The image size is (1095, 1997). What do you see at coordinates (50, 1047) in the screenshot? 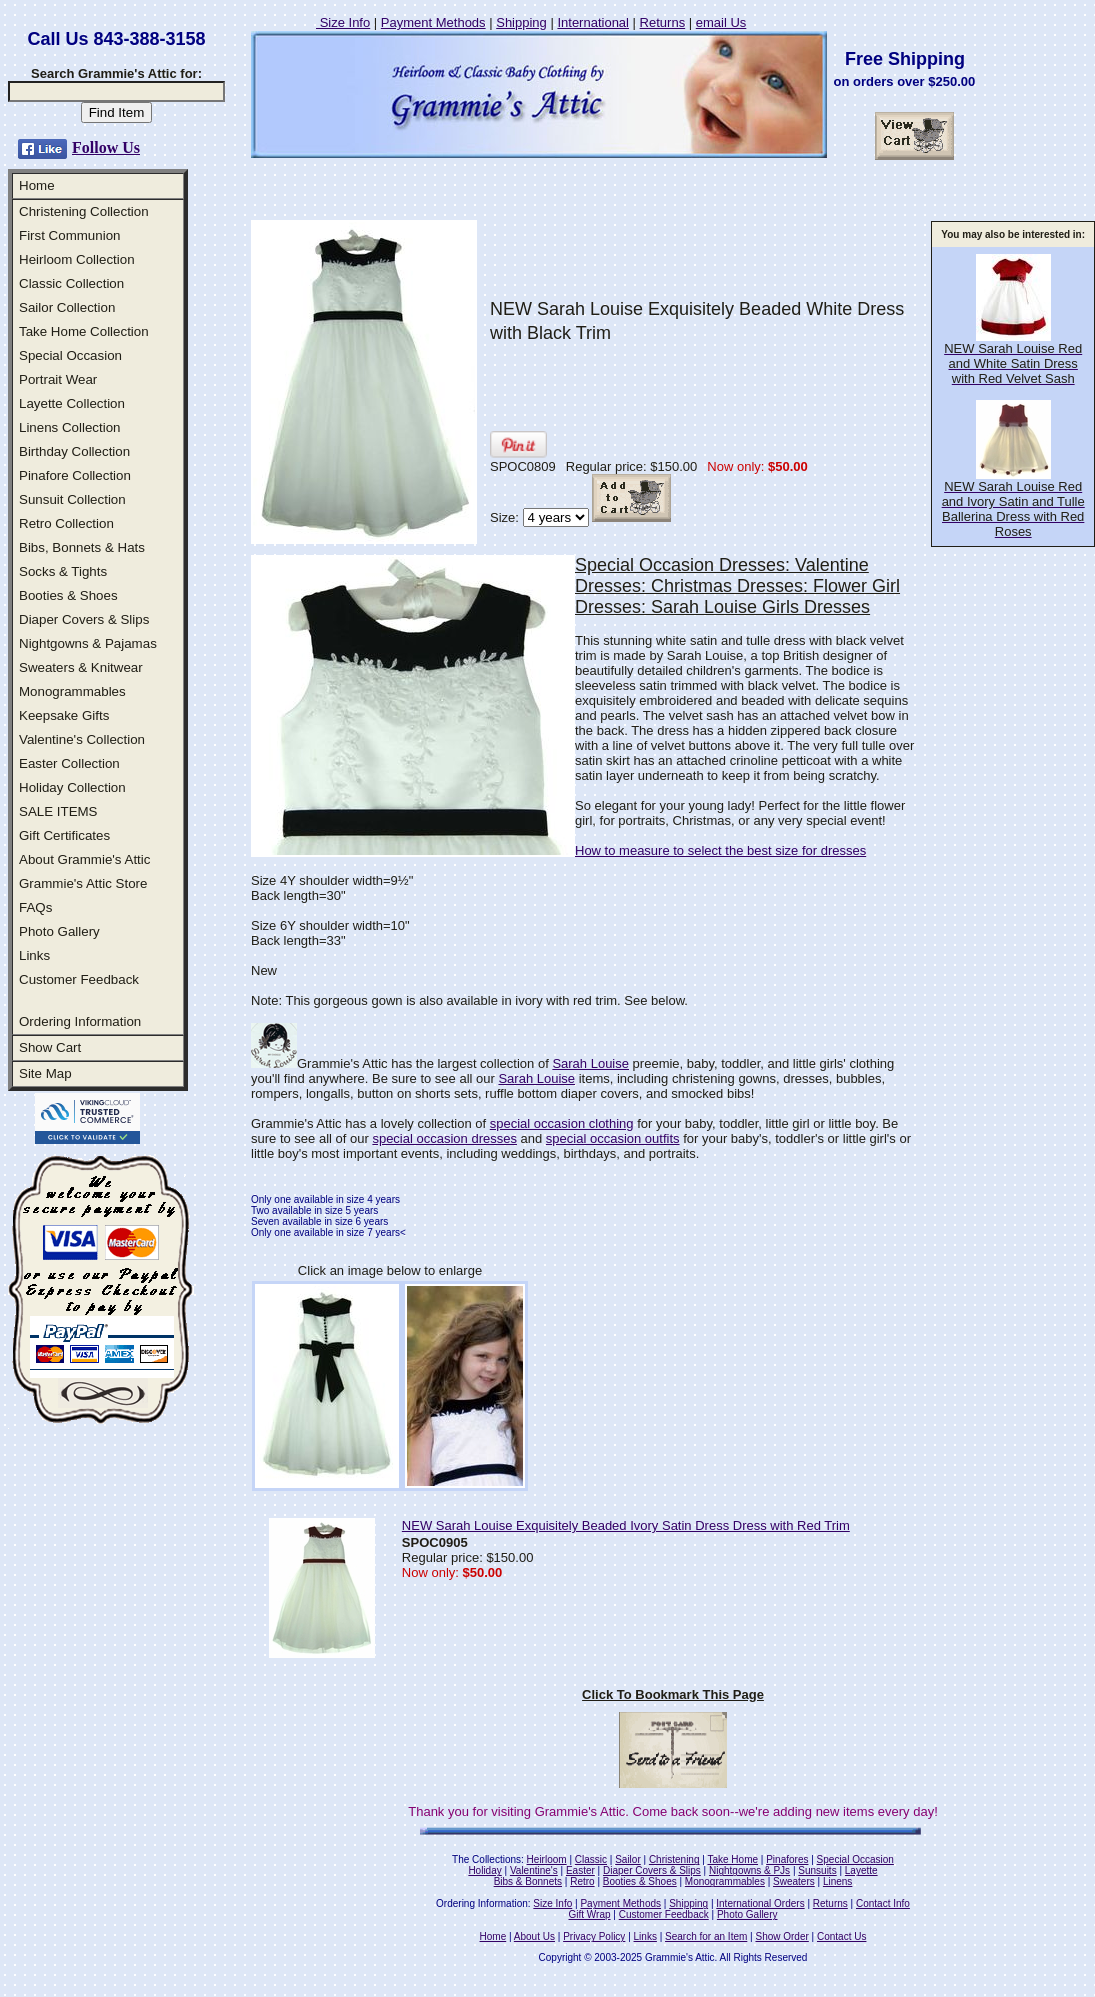
I see `Show Cart` at bounding box center [50, 1047].